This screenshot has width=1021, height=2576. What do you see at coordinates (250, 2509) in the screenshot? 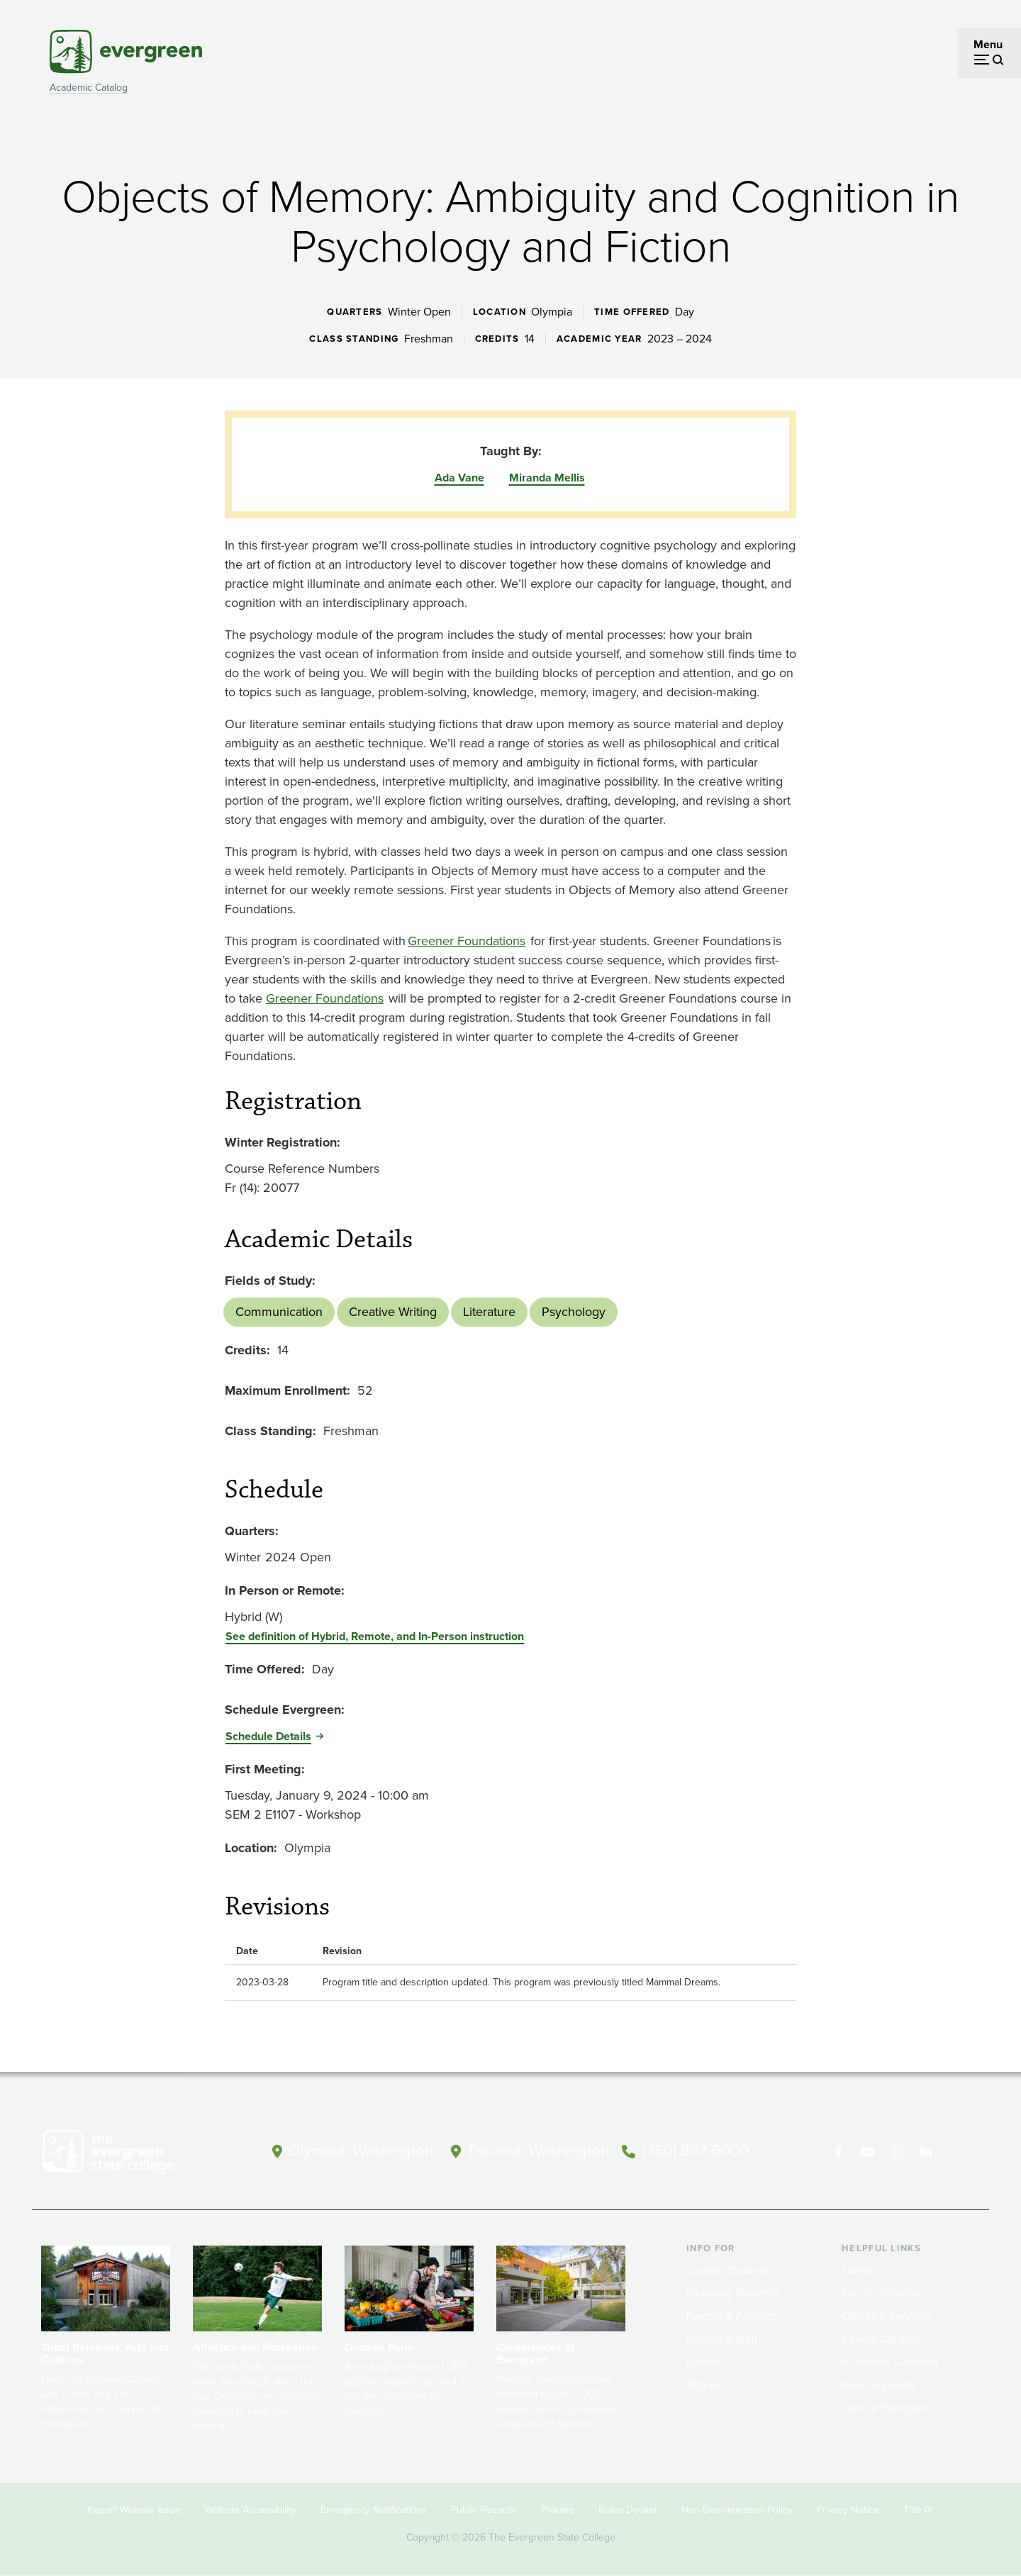
I see `Website Accessibility [Footer - Website Accessibility]` at bounding box center [250, 2509].